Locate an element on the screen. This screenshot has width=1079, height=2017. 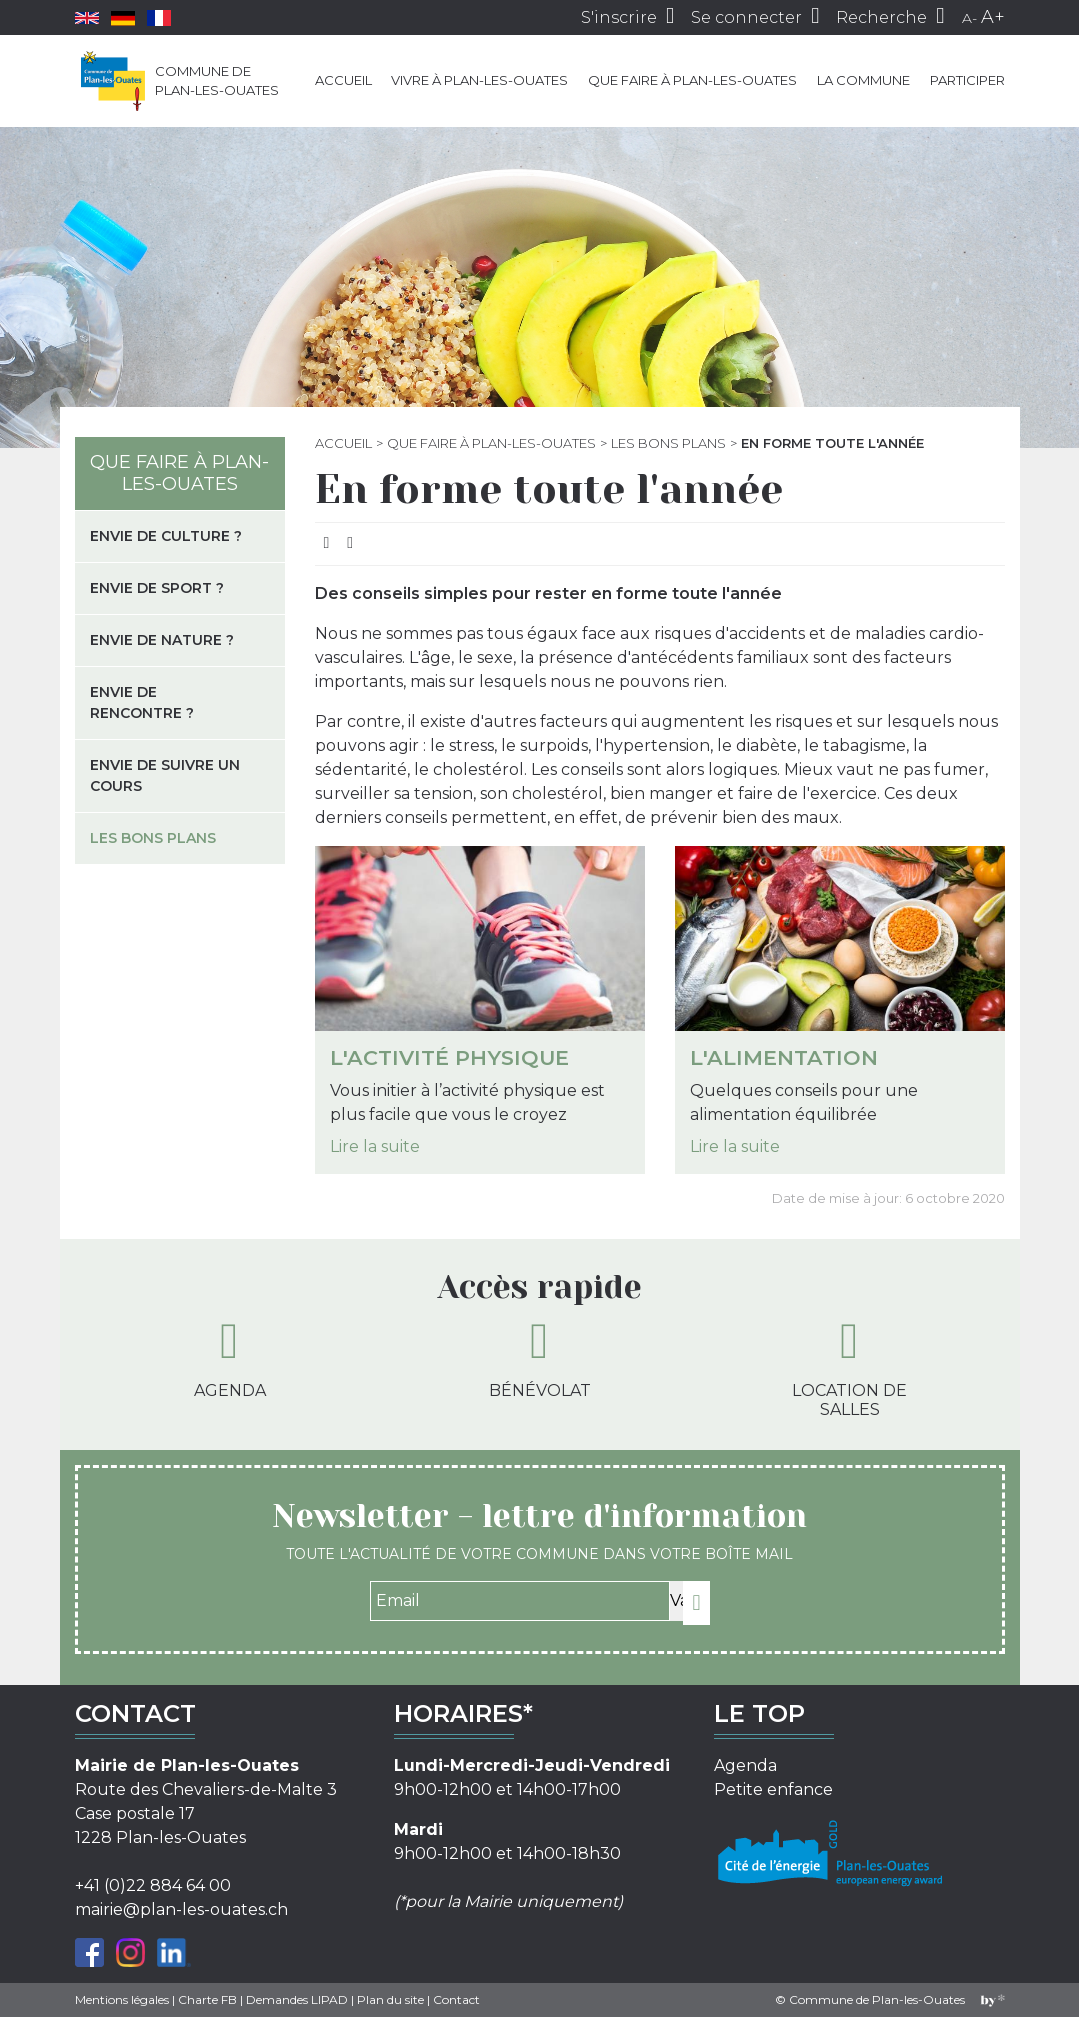
L'alimentation is located at coordinates (784, 1057).